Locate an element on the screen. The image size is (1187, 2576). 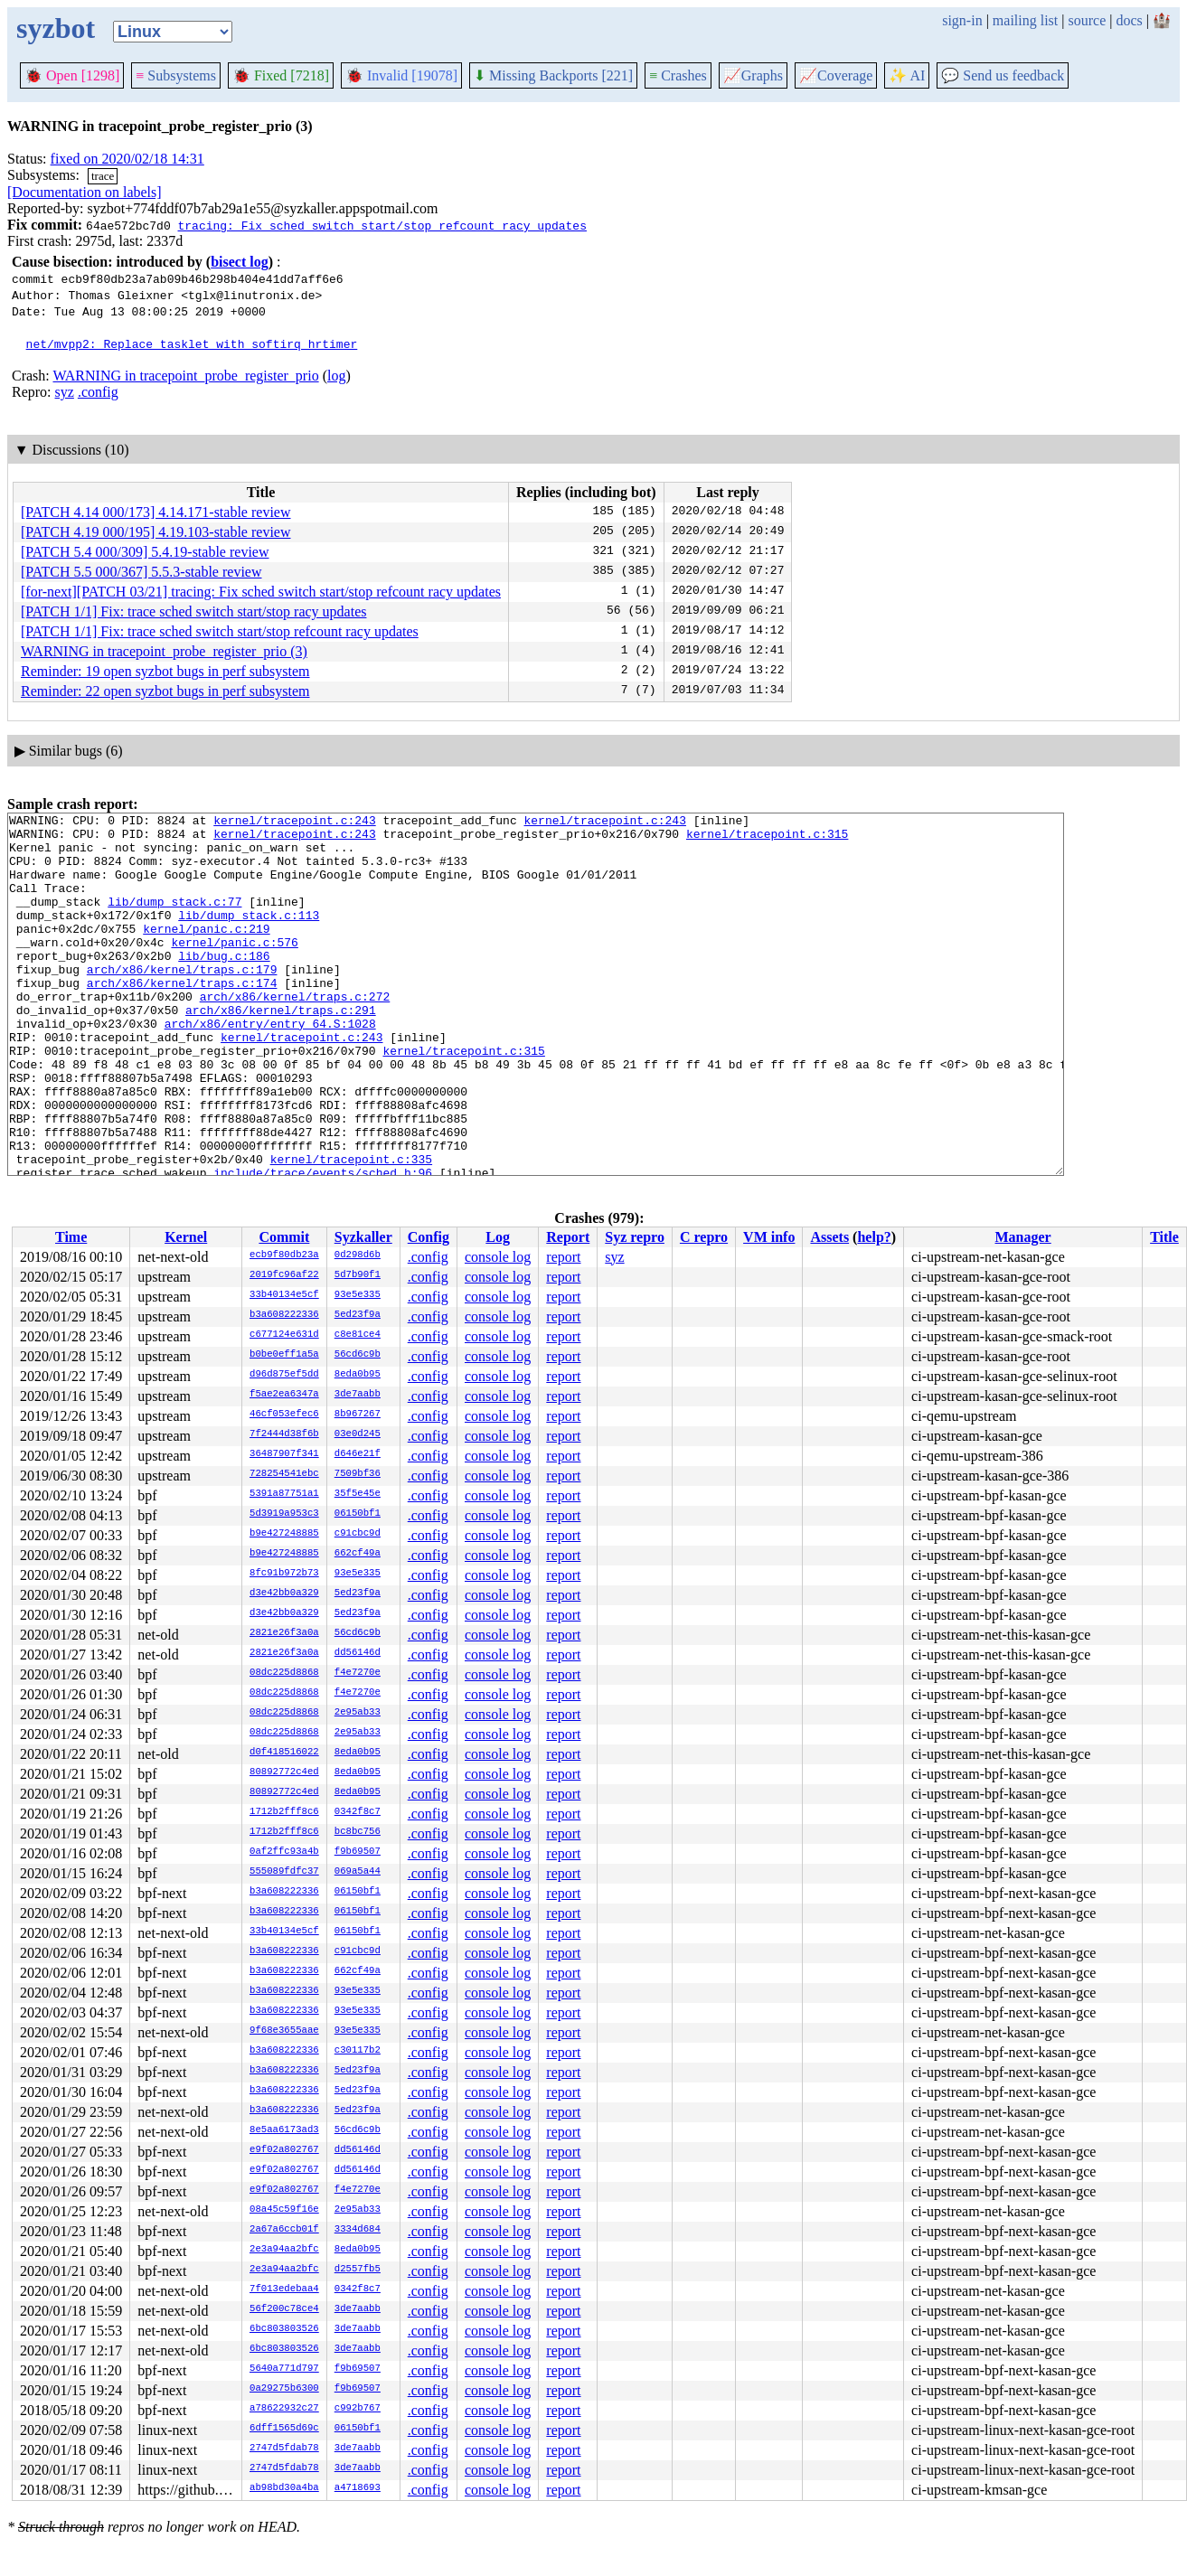
80892772c4ed is located at coordinates (284, 1772).